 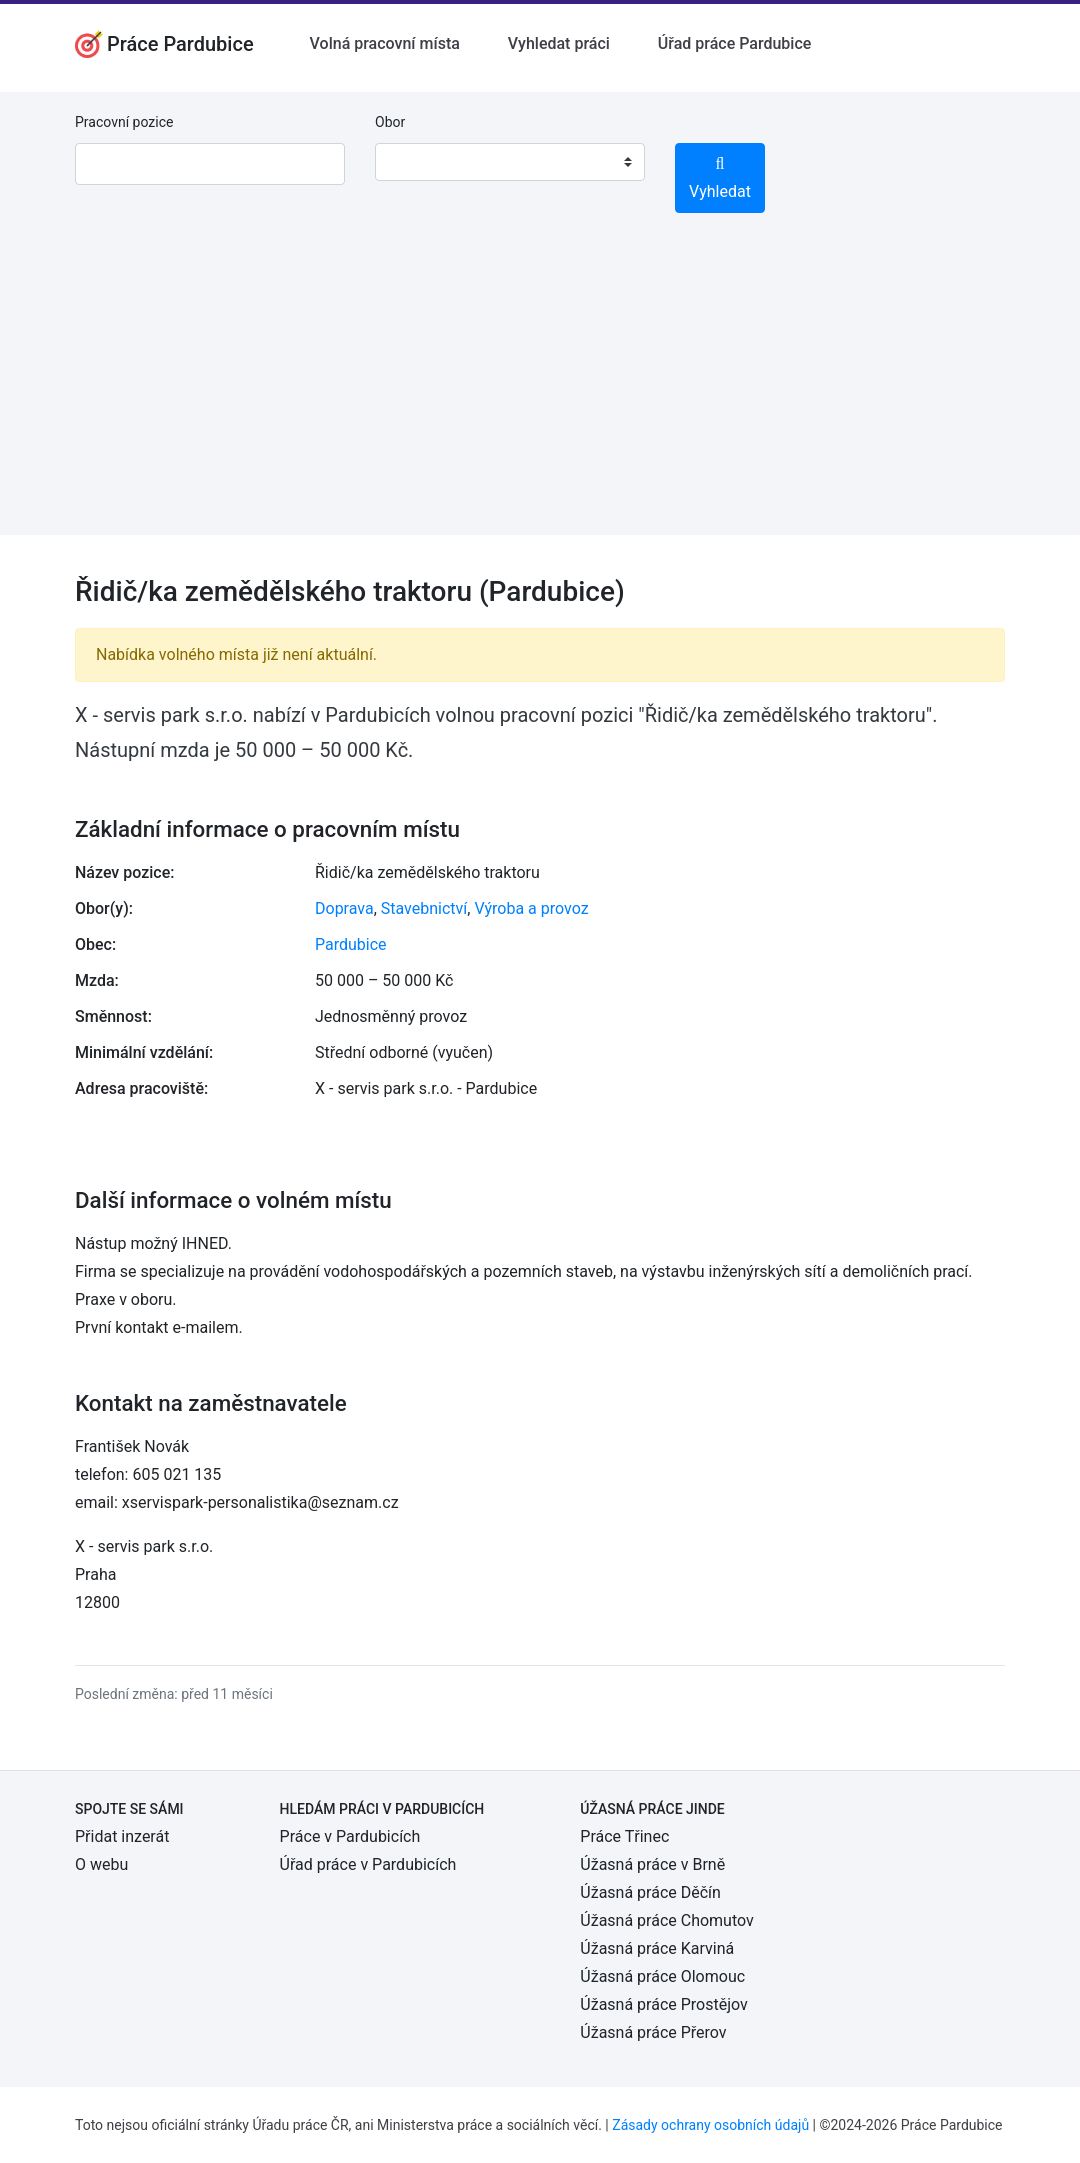 What do you see at coordinates (650, 1892) in the screenshot?
I see `Úžasná práce Děčín` at bounding box center [650, 1892].